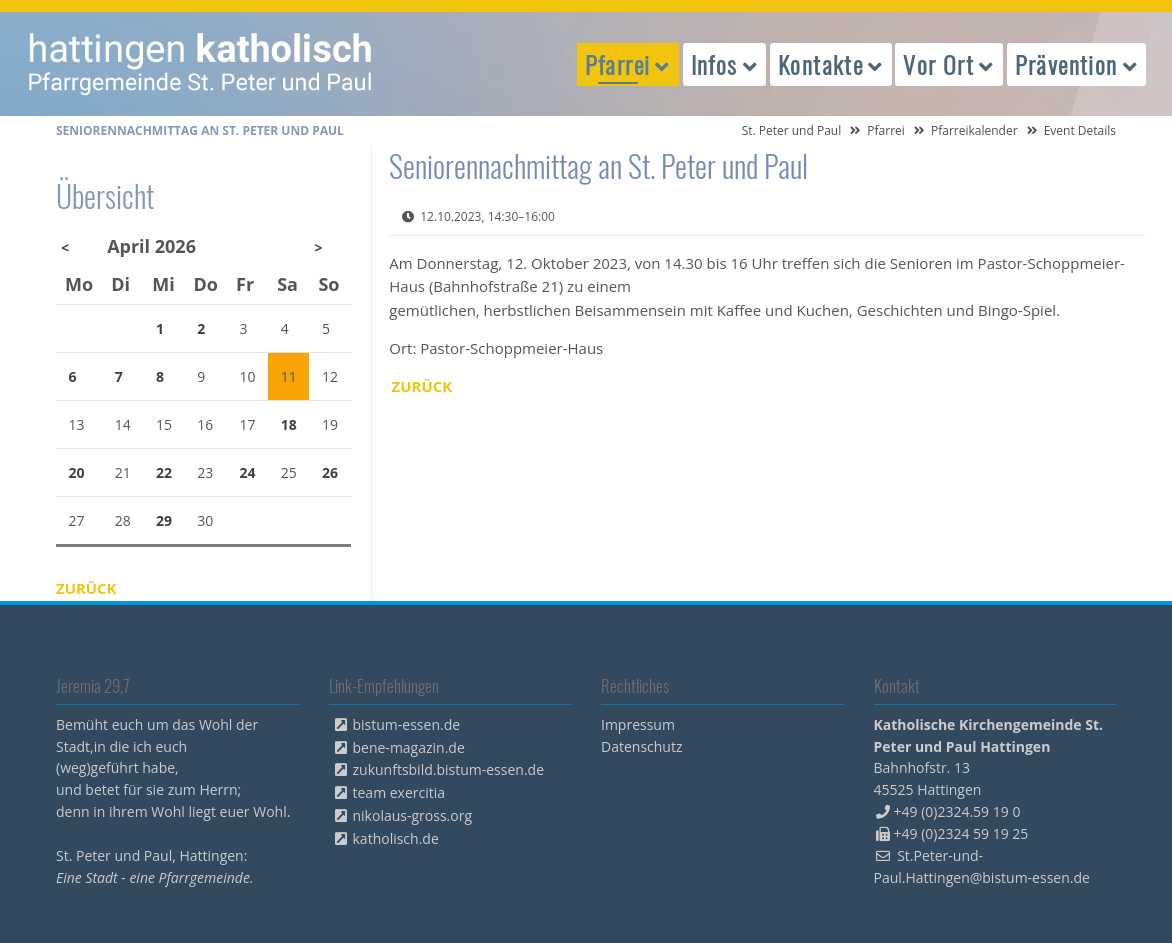 The height and width of the screenshot is (943, 1172). What do you see at coordinates (399, 792) in the screenshot?
I see `team exercitia` at bounding box center [399, 792].